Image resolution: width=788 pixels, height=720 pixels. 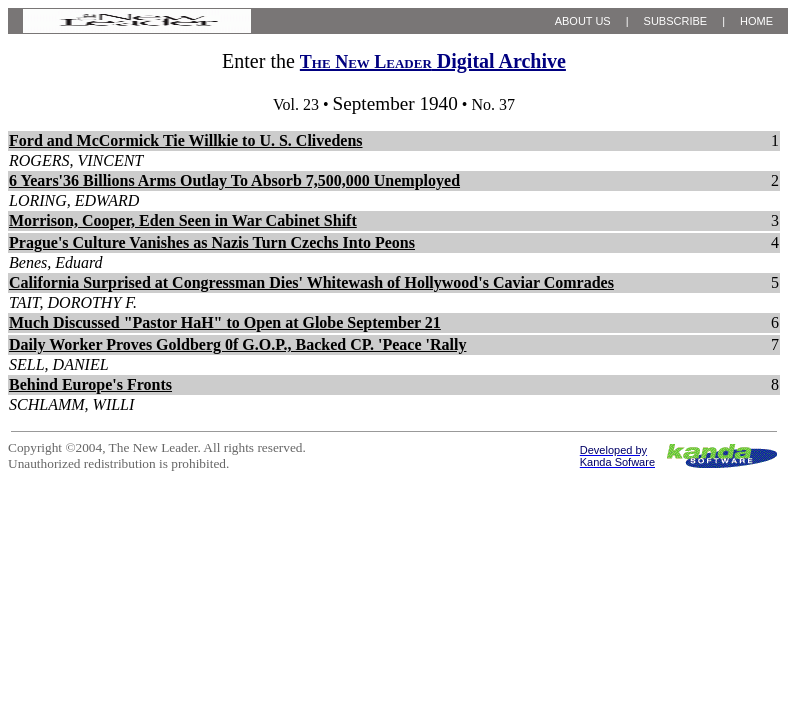 What do you see at coordinates (311, 282) in the screenshot?
I see `California Surprised at Congressman Dies' Whitewash of Hollywood's Caviar Comrades` at bounding box center [311, 282].